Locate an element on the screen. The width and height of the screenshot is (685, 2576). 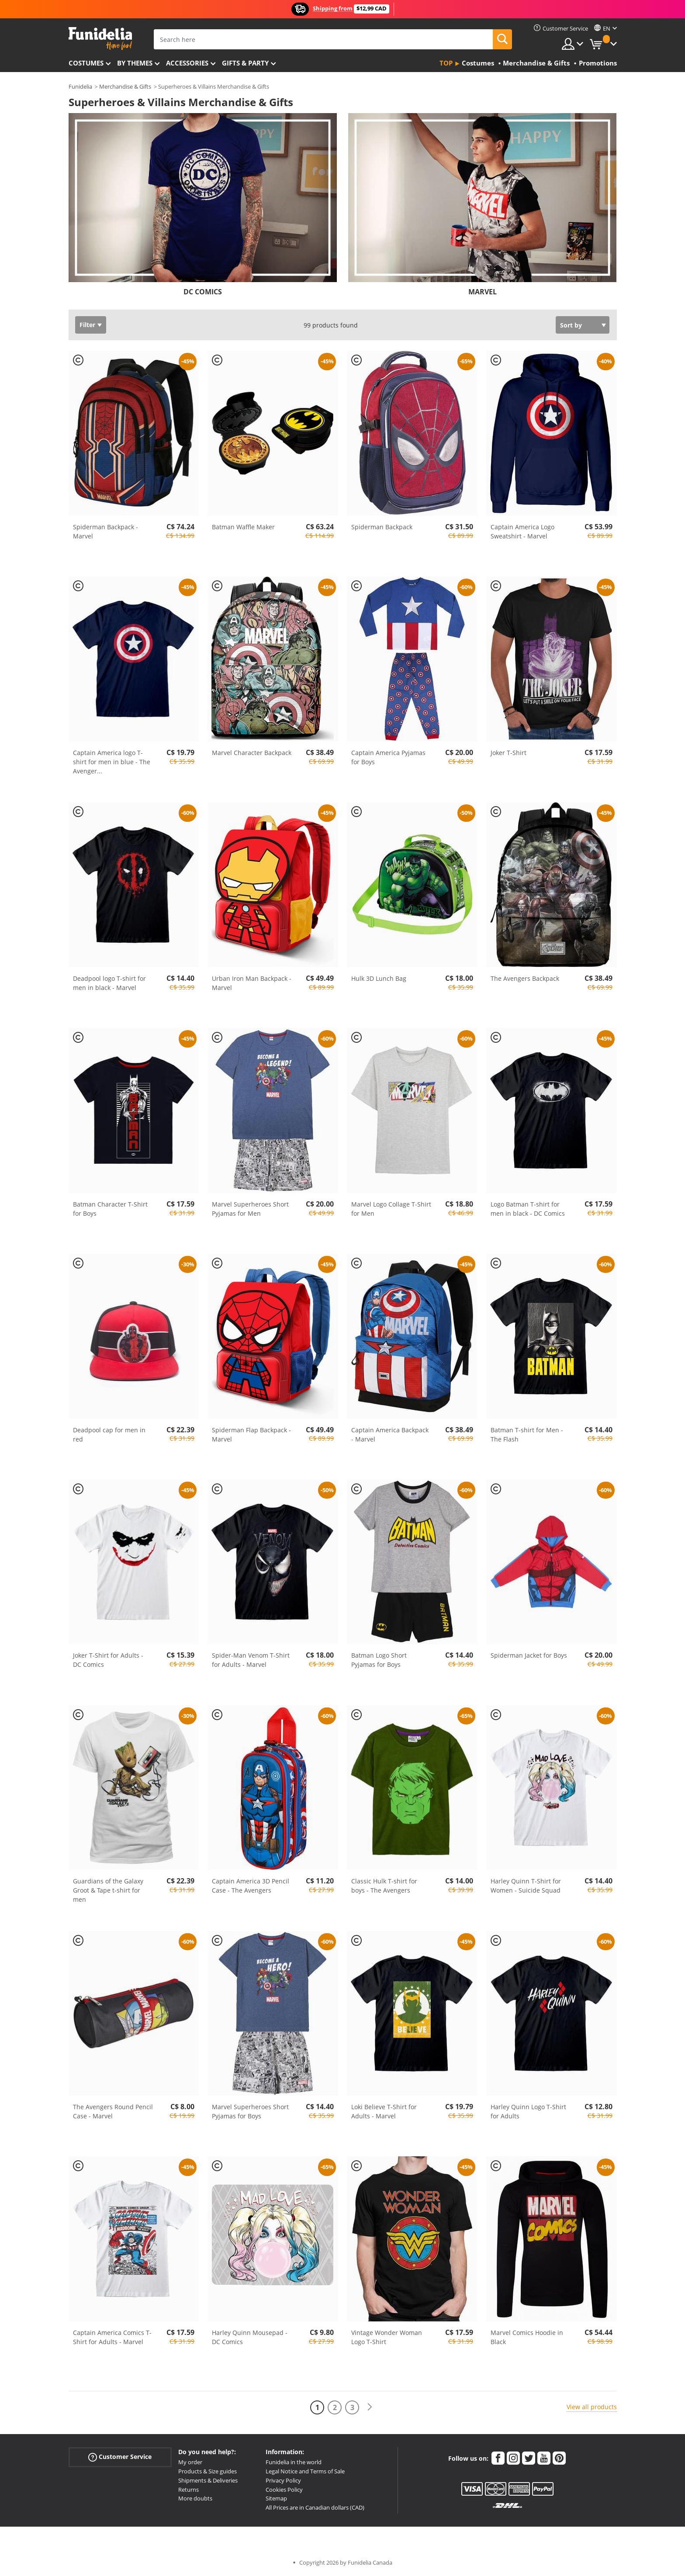
Guardians of the Galaxy Groot & Tape t-shirt for men is located at coordinates (108, 1890).